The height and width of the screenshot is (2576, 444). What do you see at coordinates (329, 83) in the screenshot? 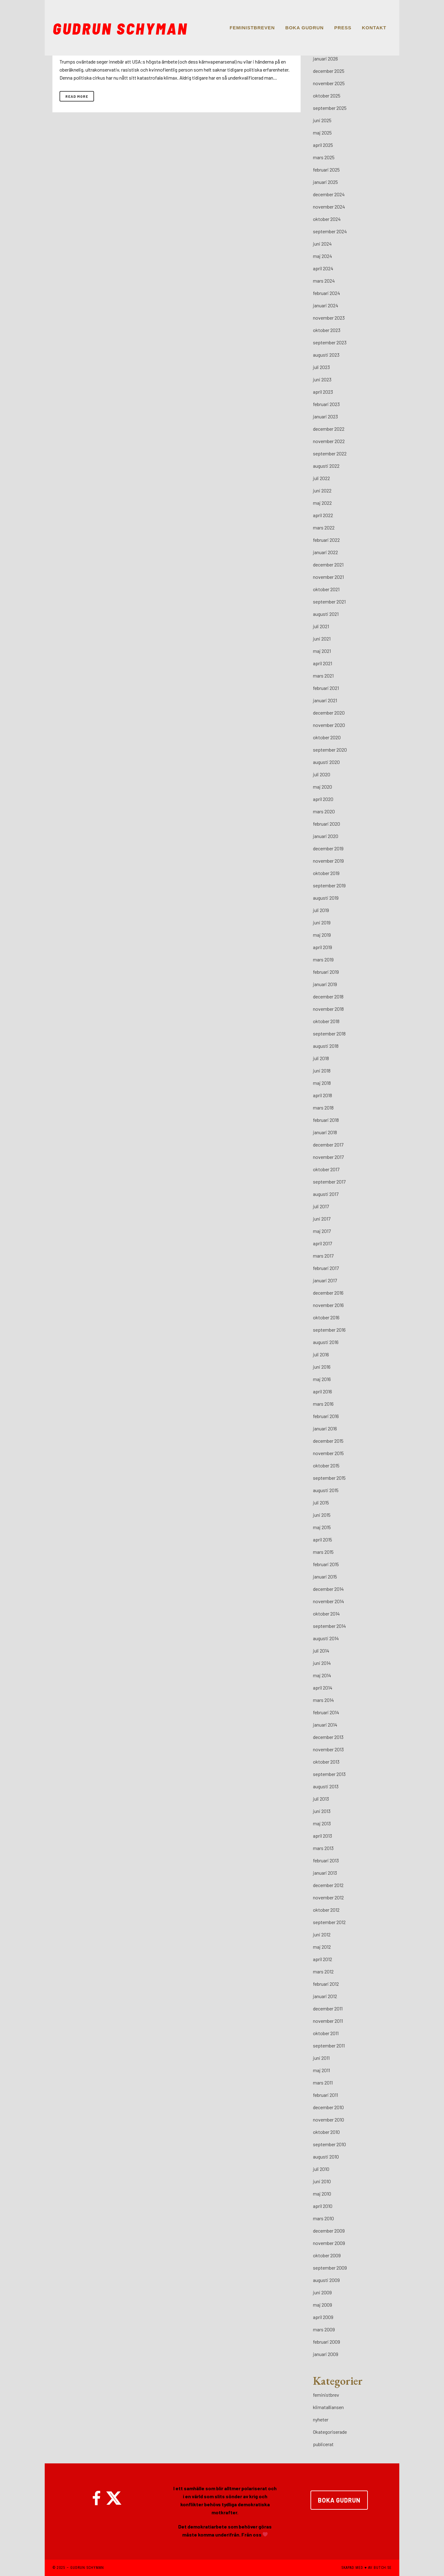
I see `november 2025` at bounding box center [329, 83].